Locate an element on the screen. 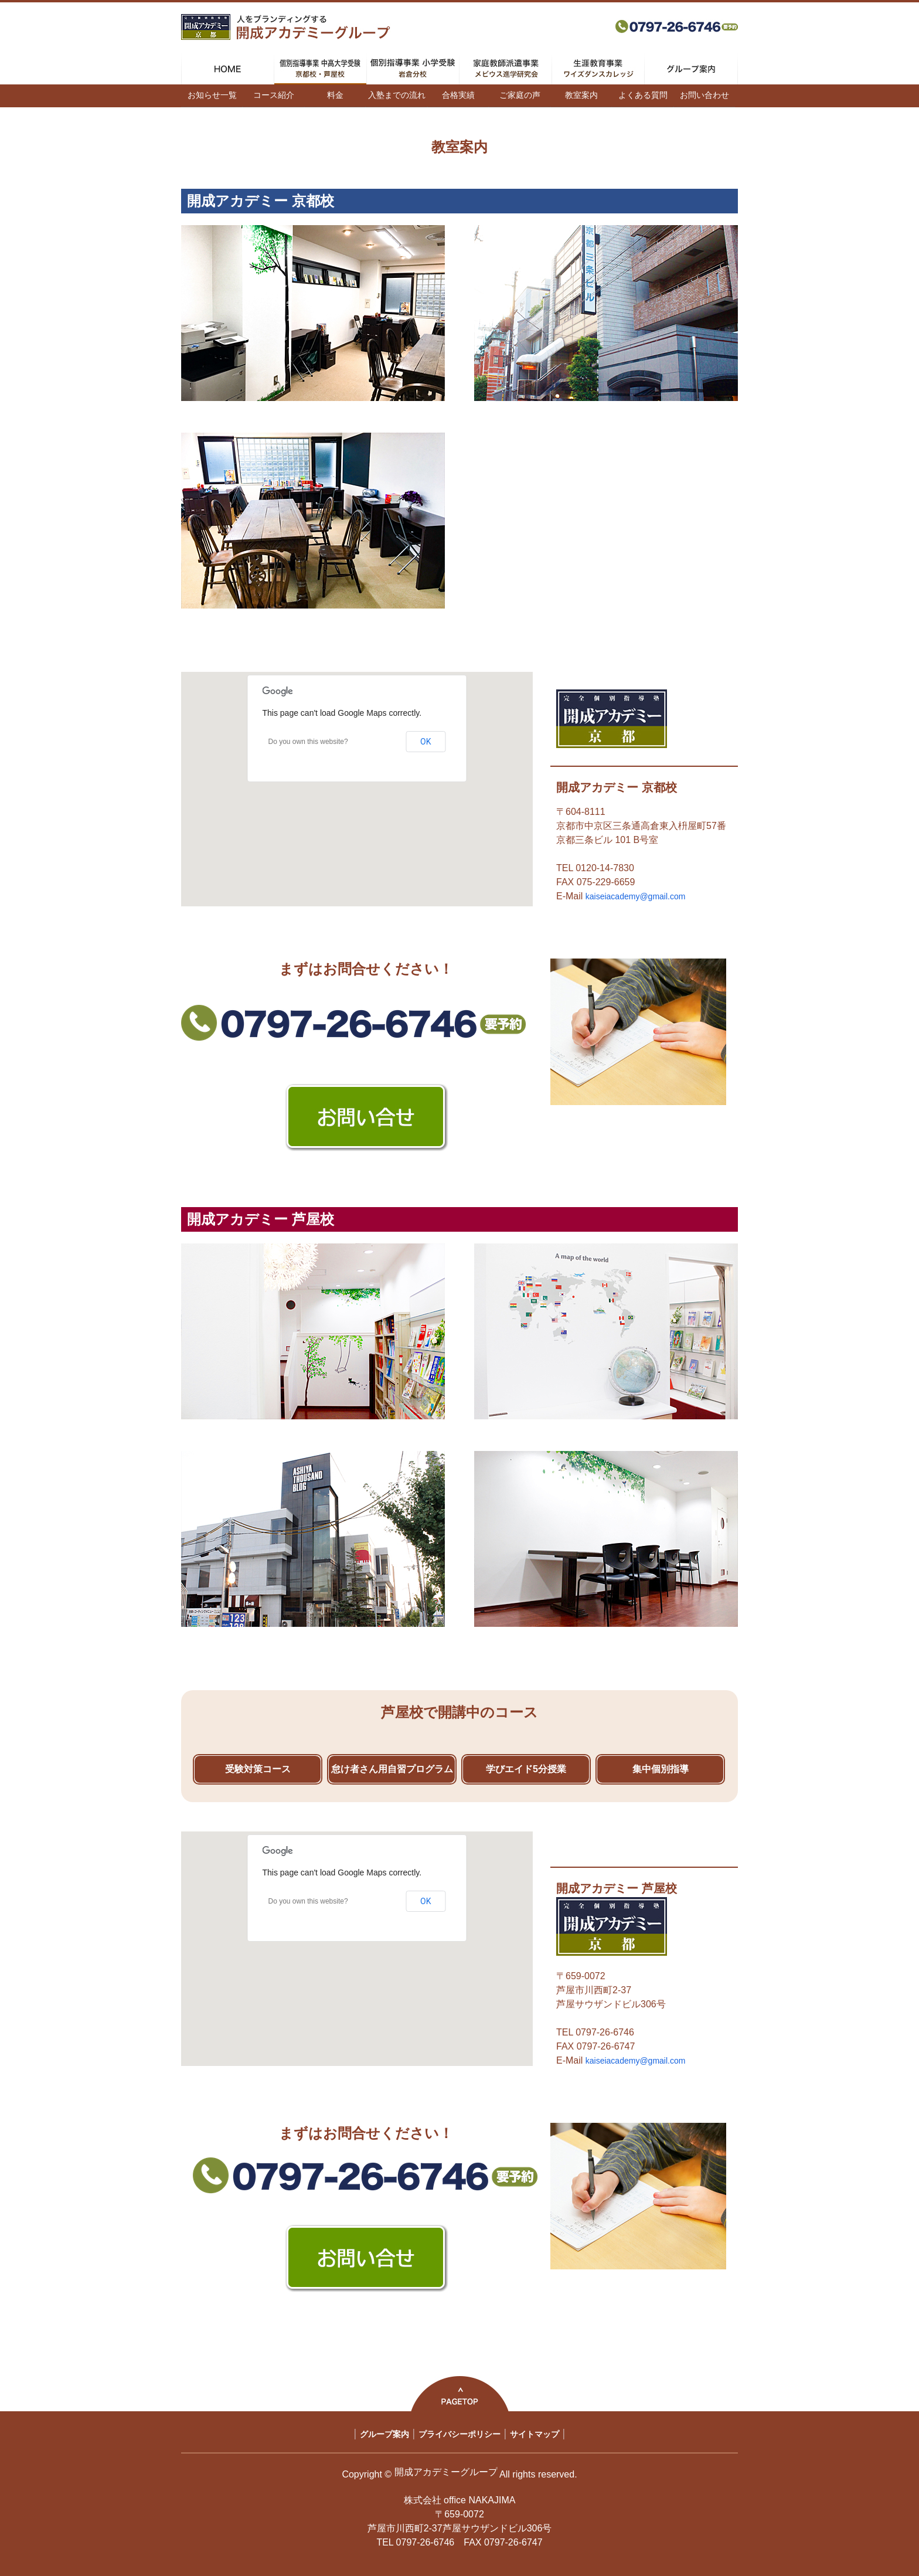 The width and height of the screenshot is (919, 2576). HOME is located at coordinates (228, 68).